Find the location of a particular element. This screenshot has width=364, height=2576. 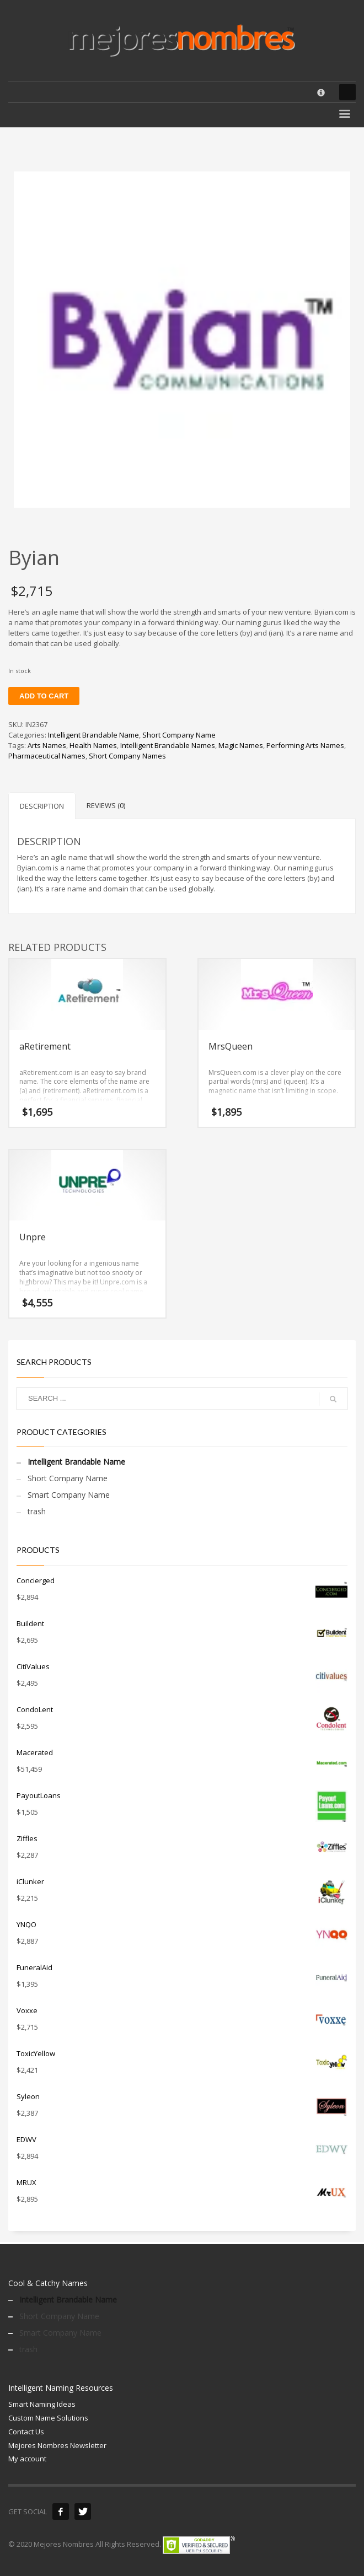

Magic Names is located at coordinates (240, 745).